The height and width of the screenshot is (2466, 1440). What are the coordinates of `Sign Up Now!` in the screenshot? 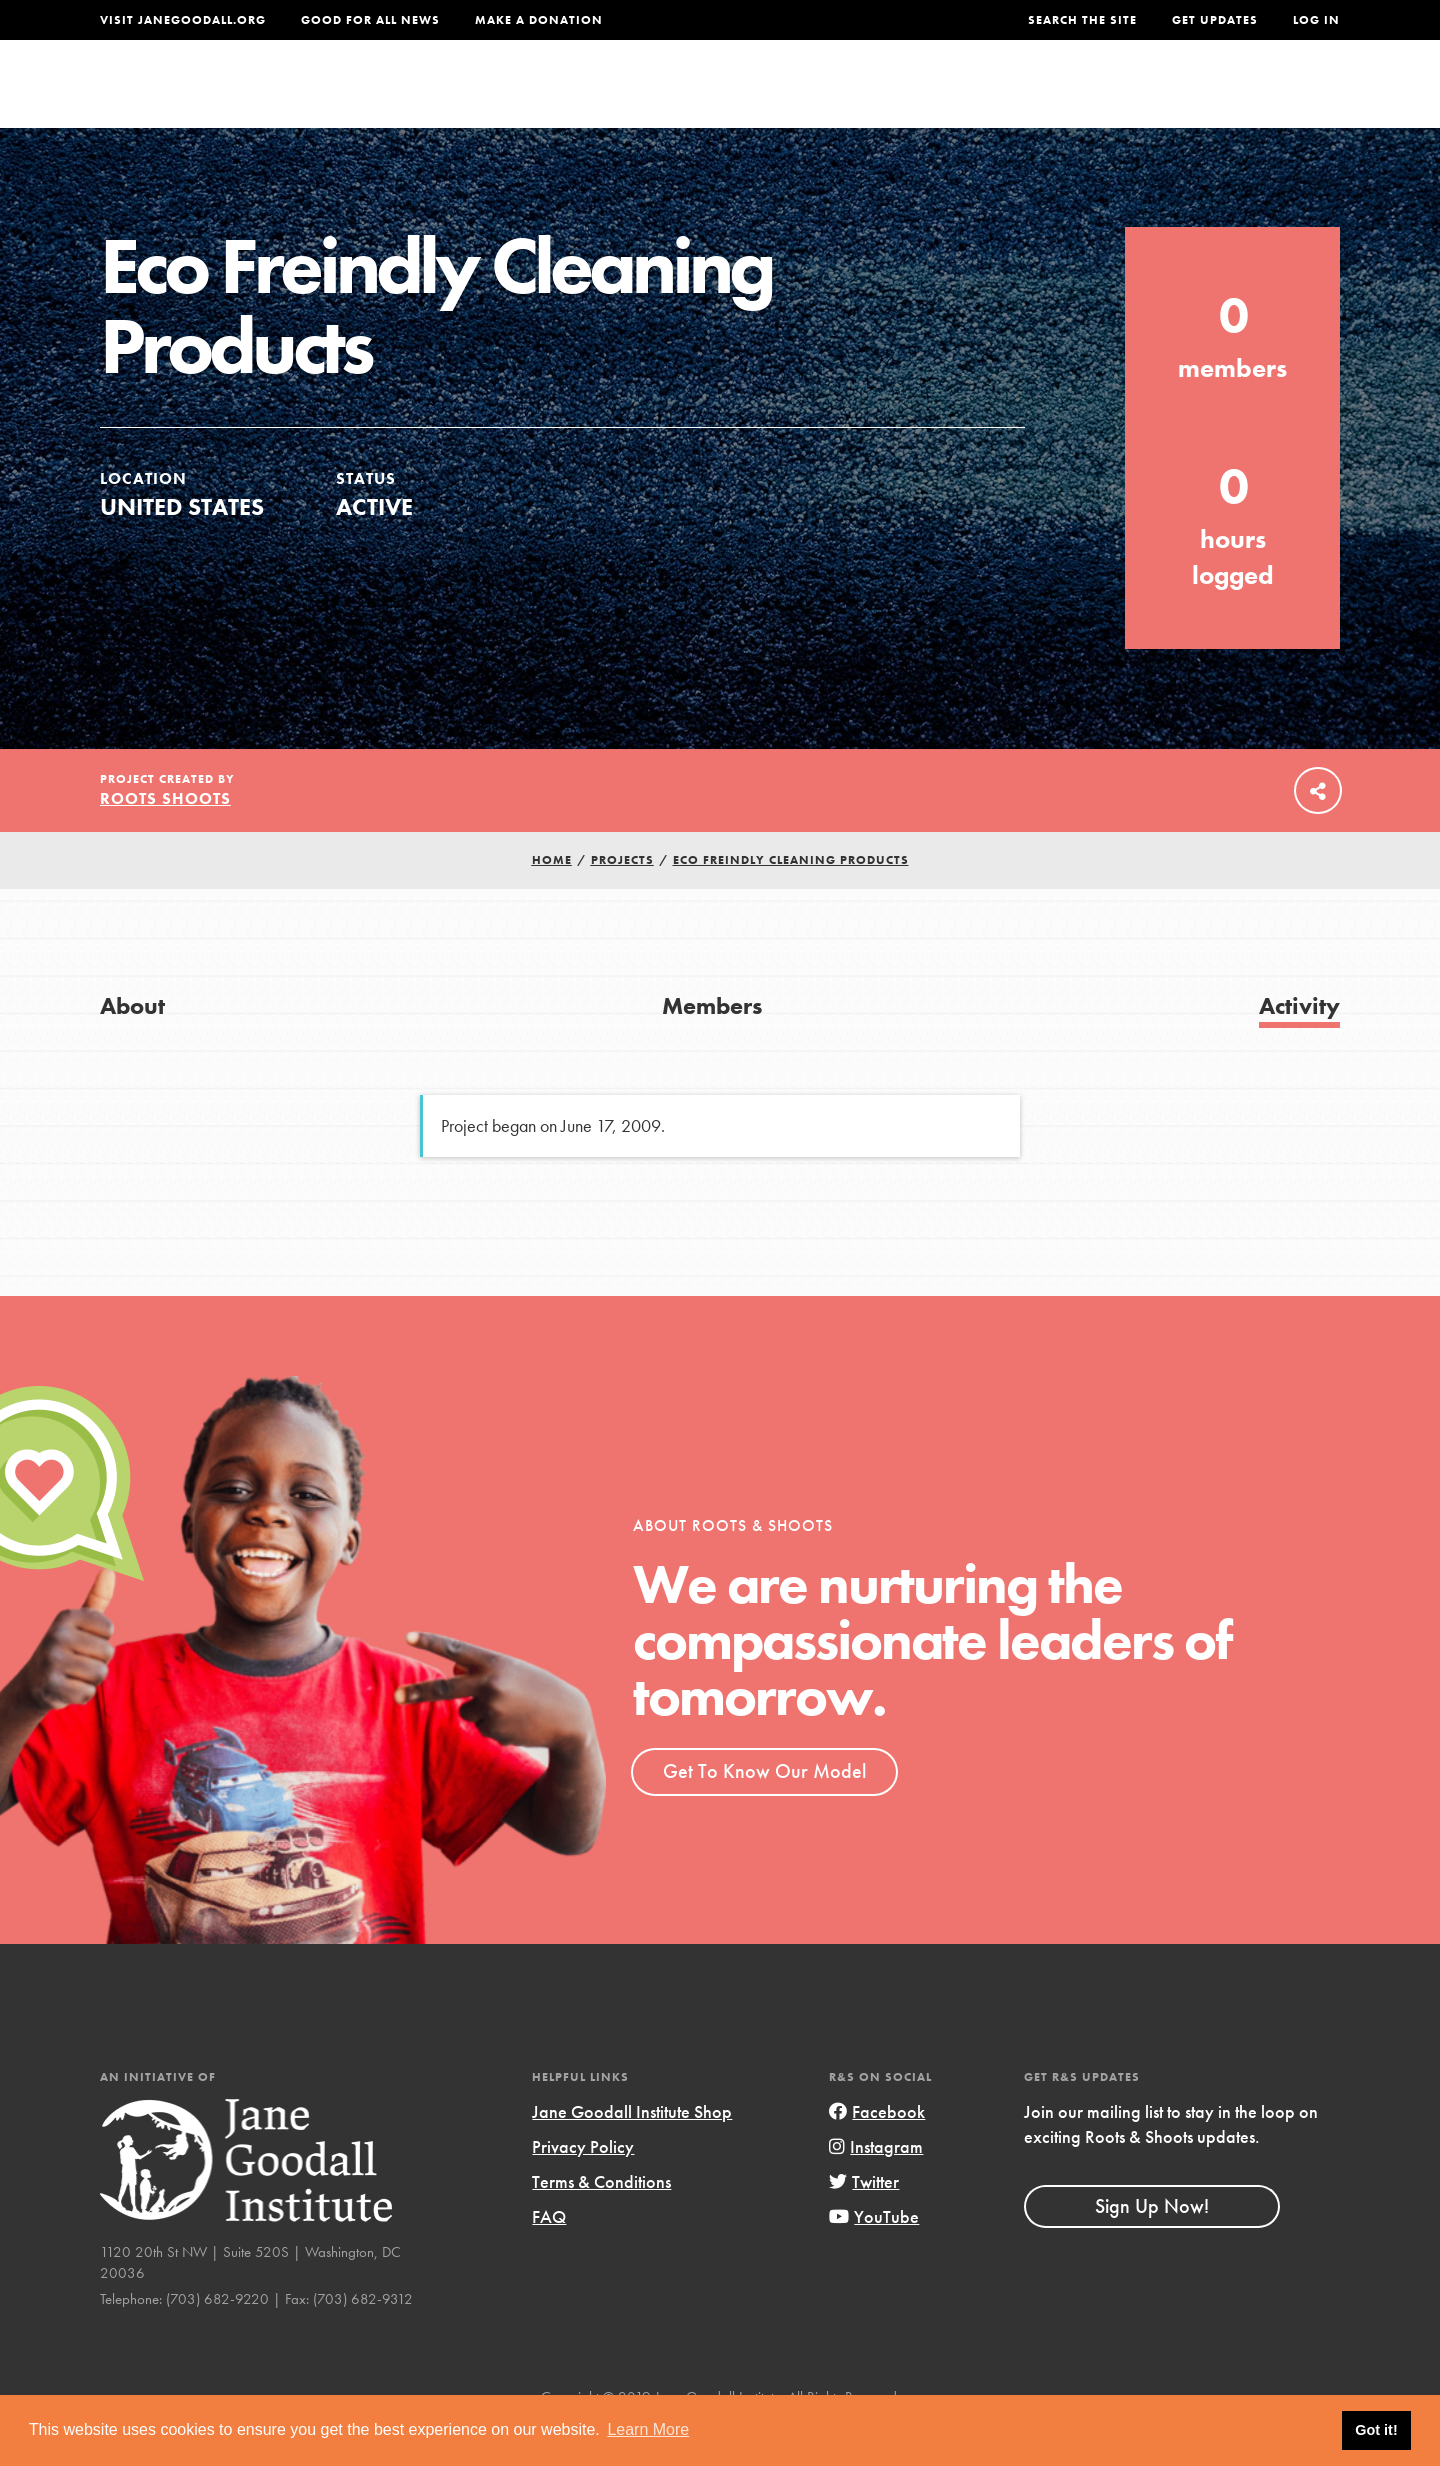 It's located at (1152, 2246).